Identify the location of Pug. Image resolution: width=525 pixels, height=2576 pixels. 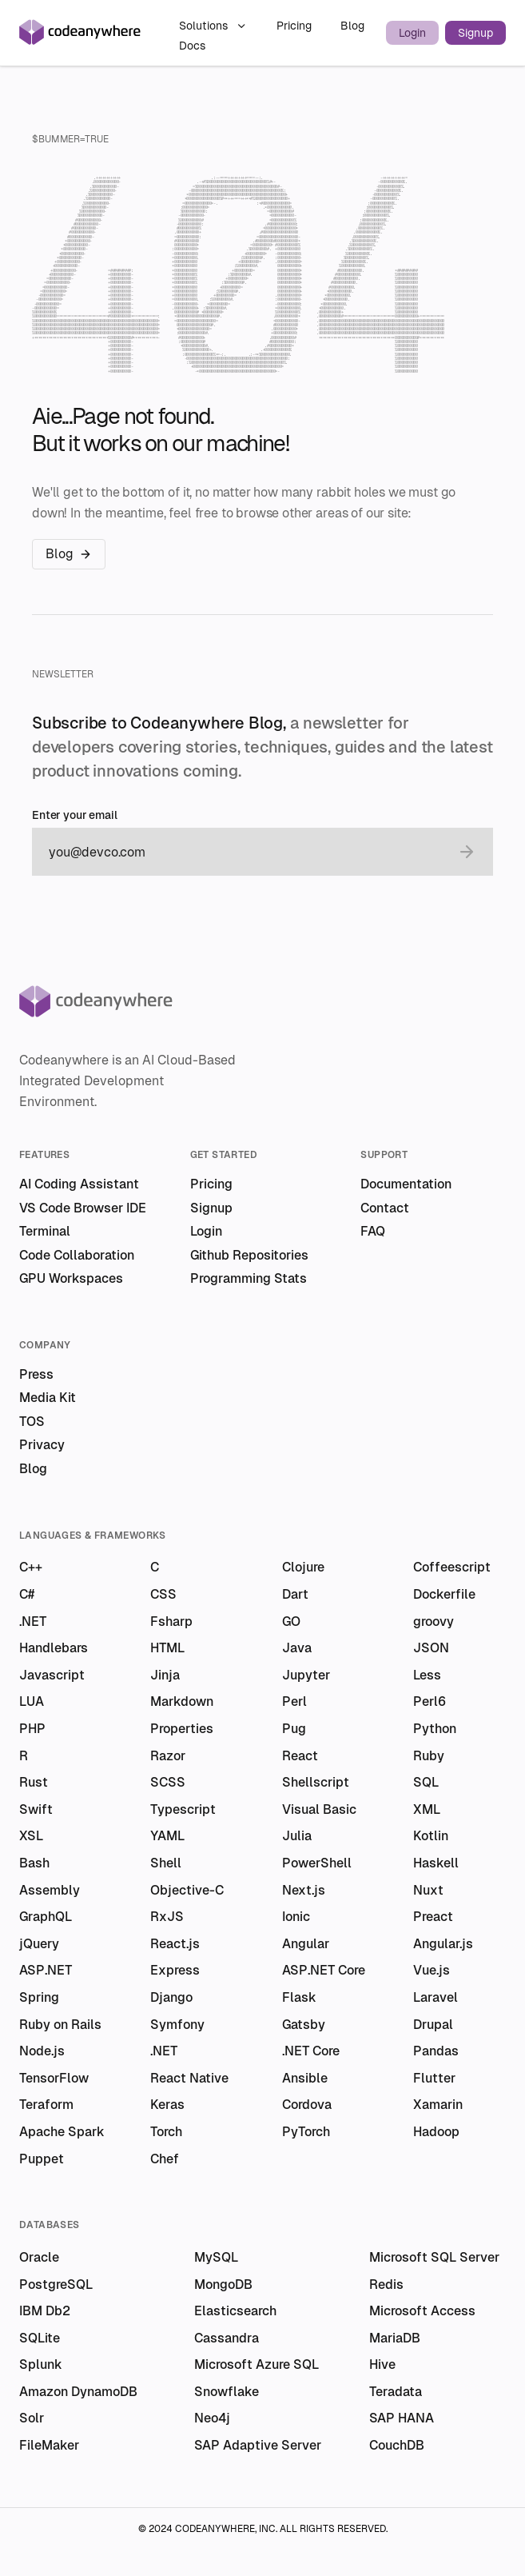
(294, 1728).